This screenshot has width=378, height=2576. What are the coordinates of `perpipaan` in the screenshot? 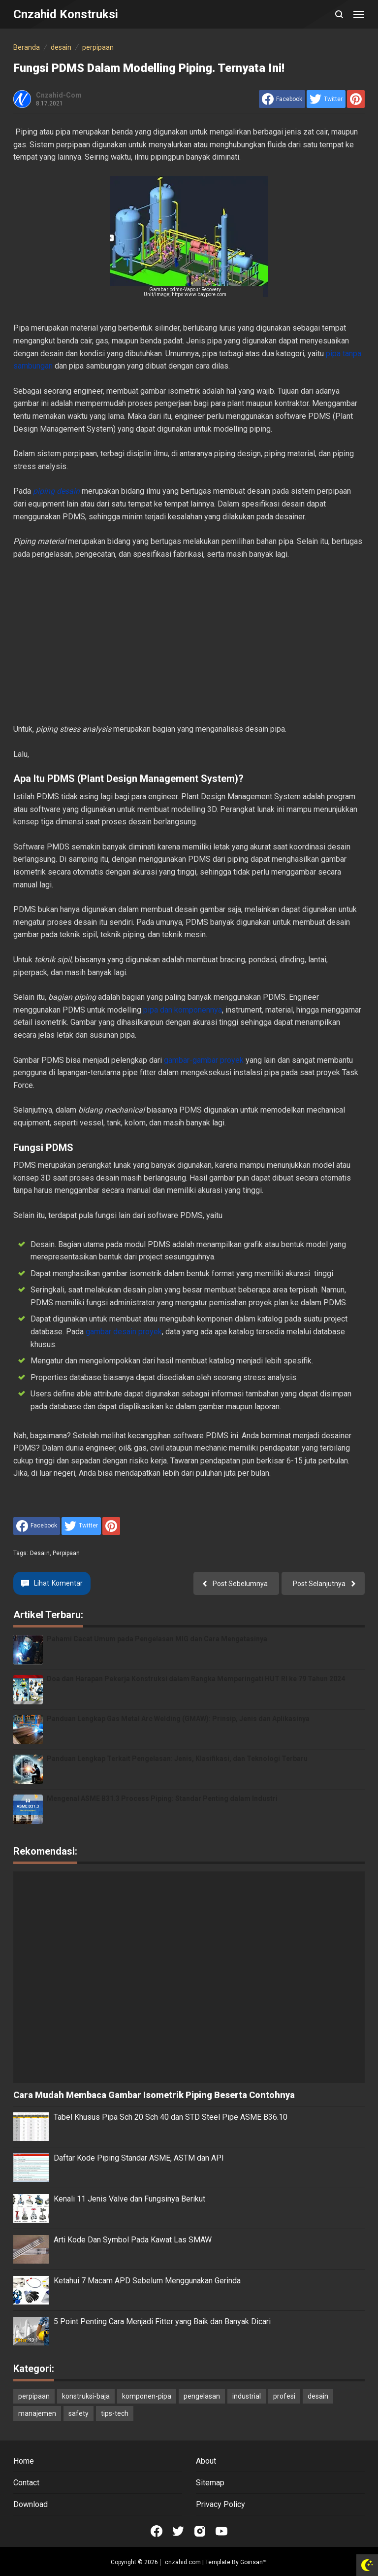 It's located at (66, 1553).